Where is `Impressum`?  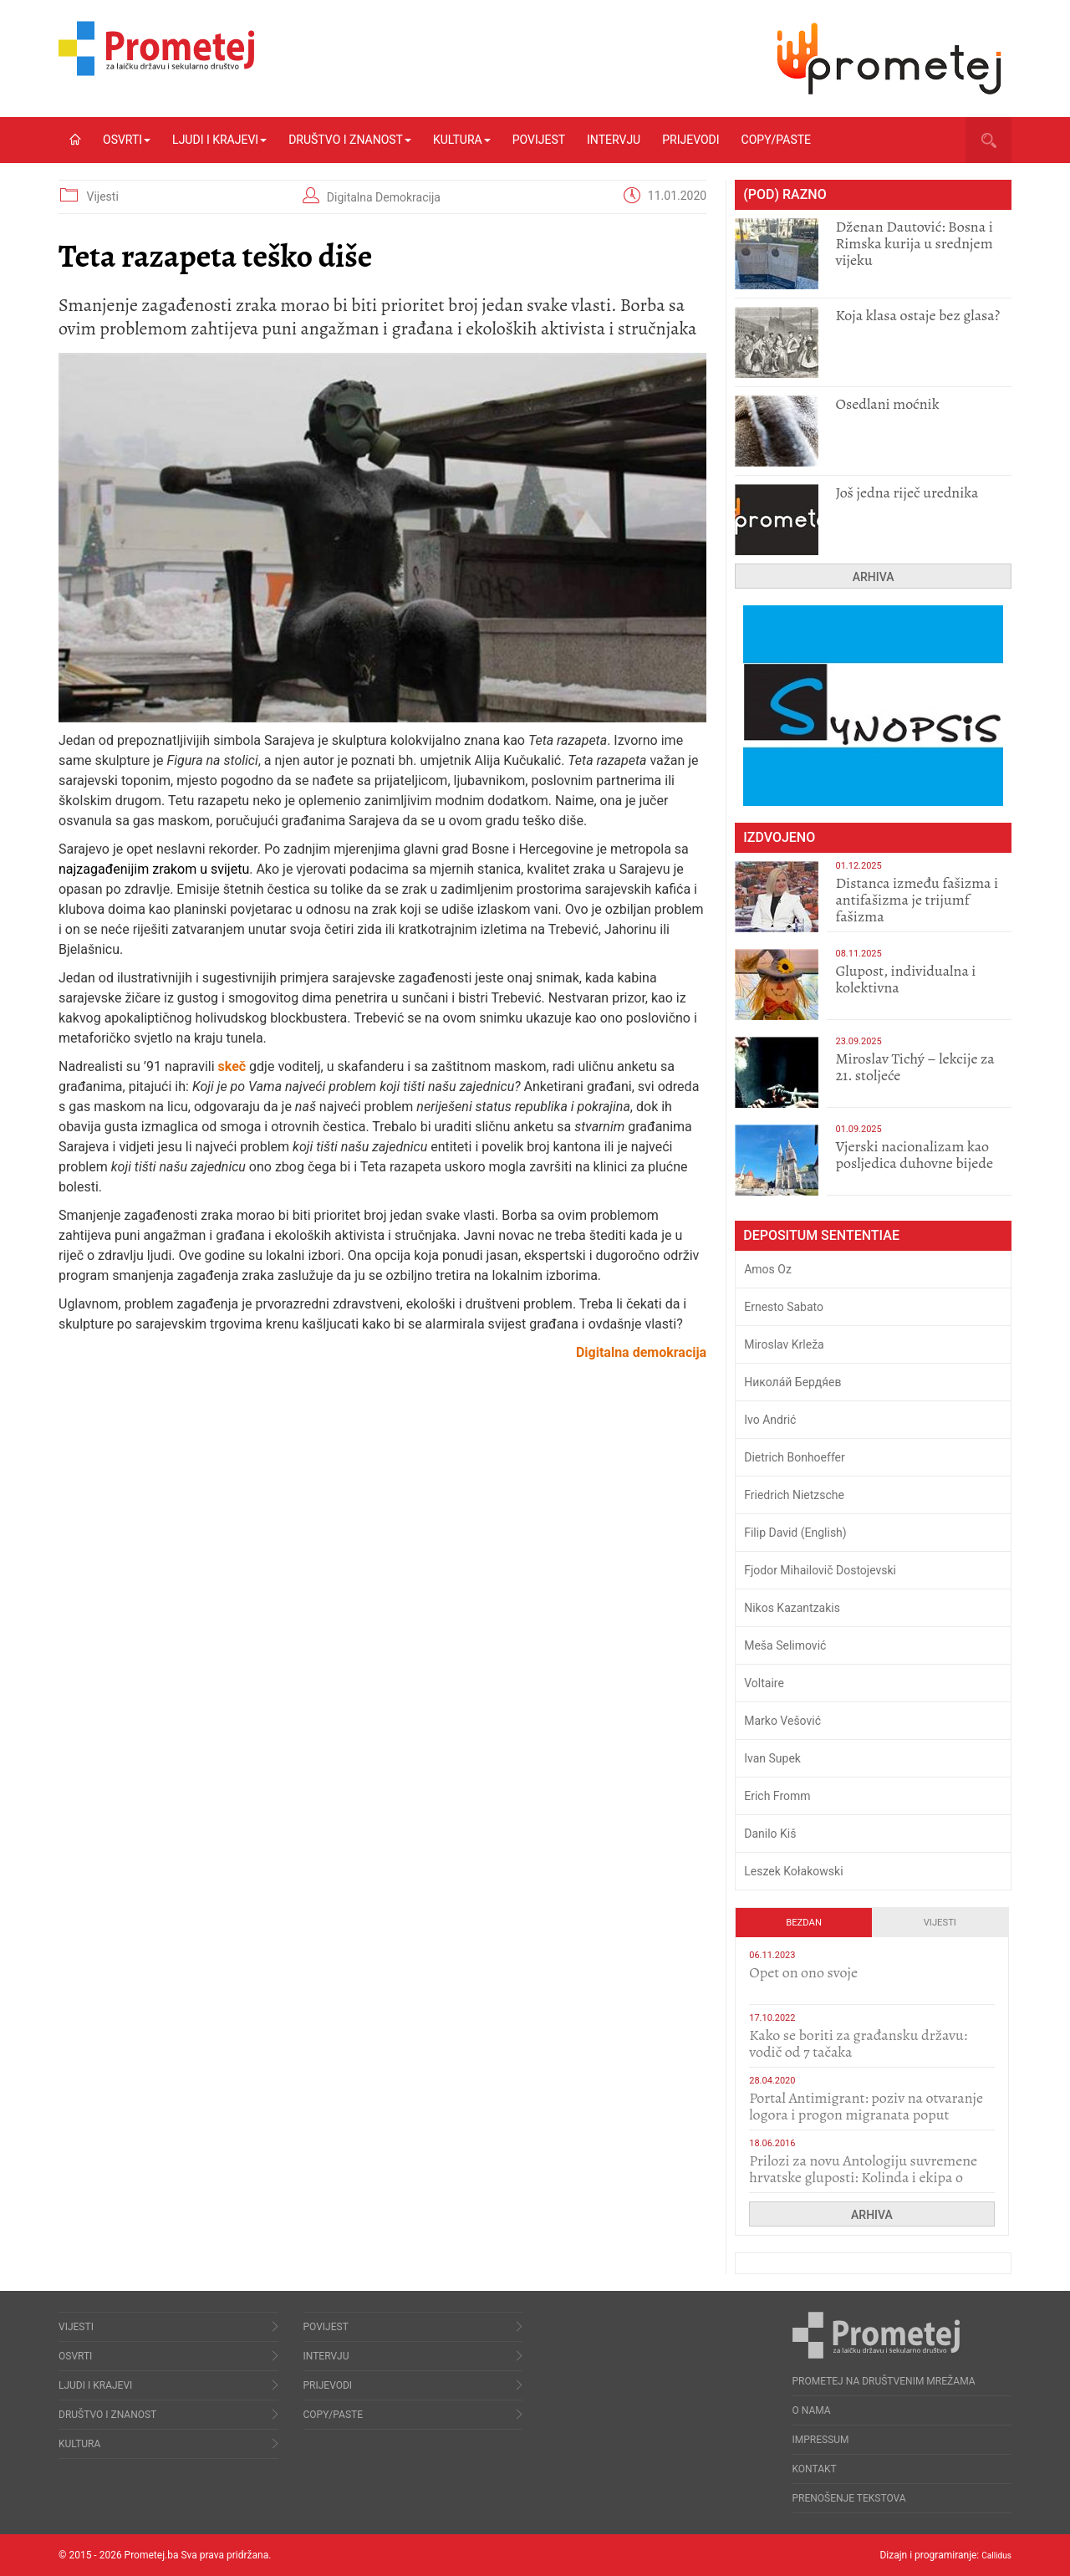 Impressum is located at coordinates (820, 2440).